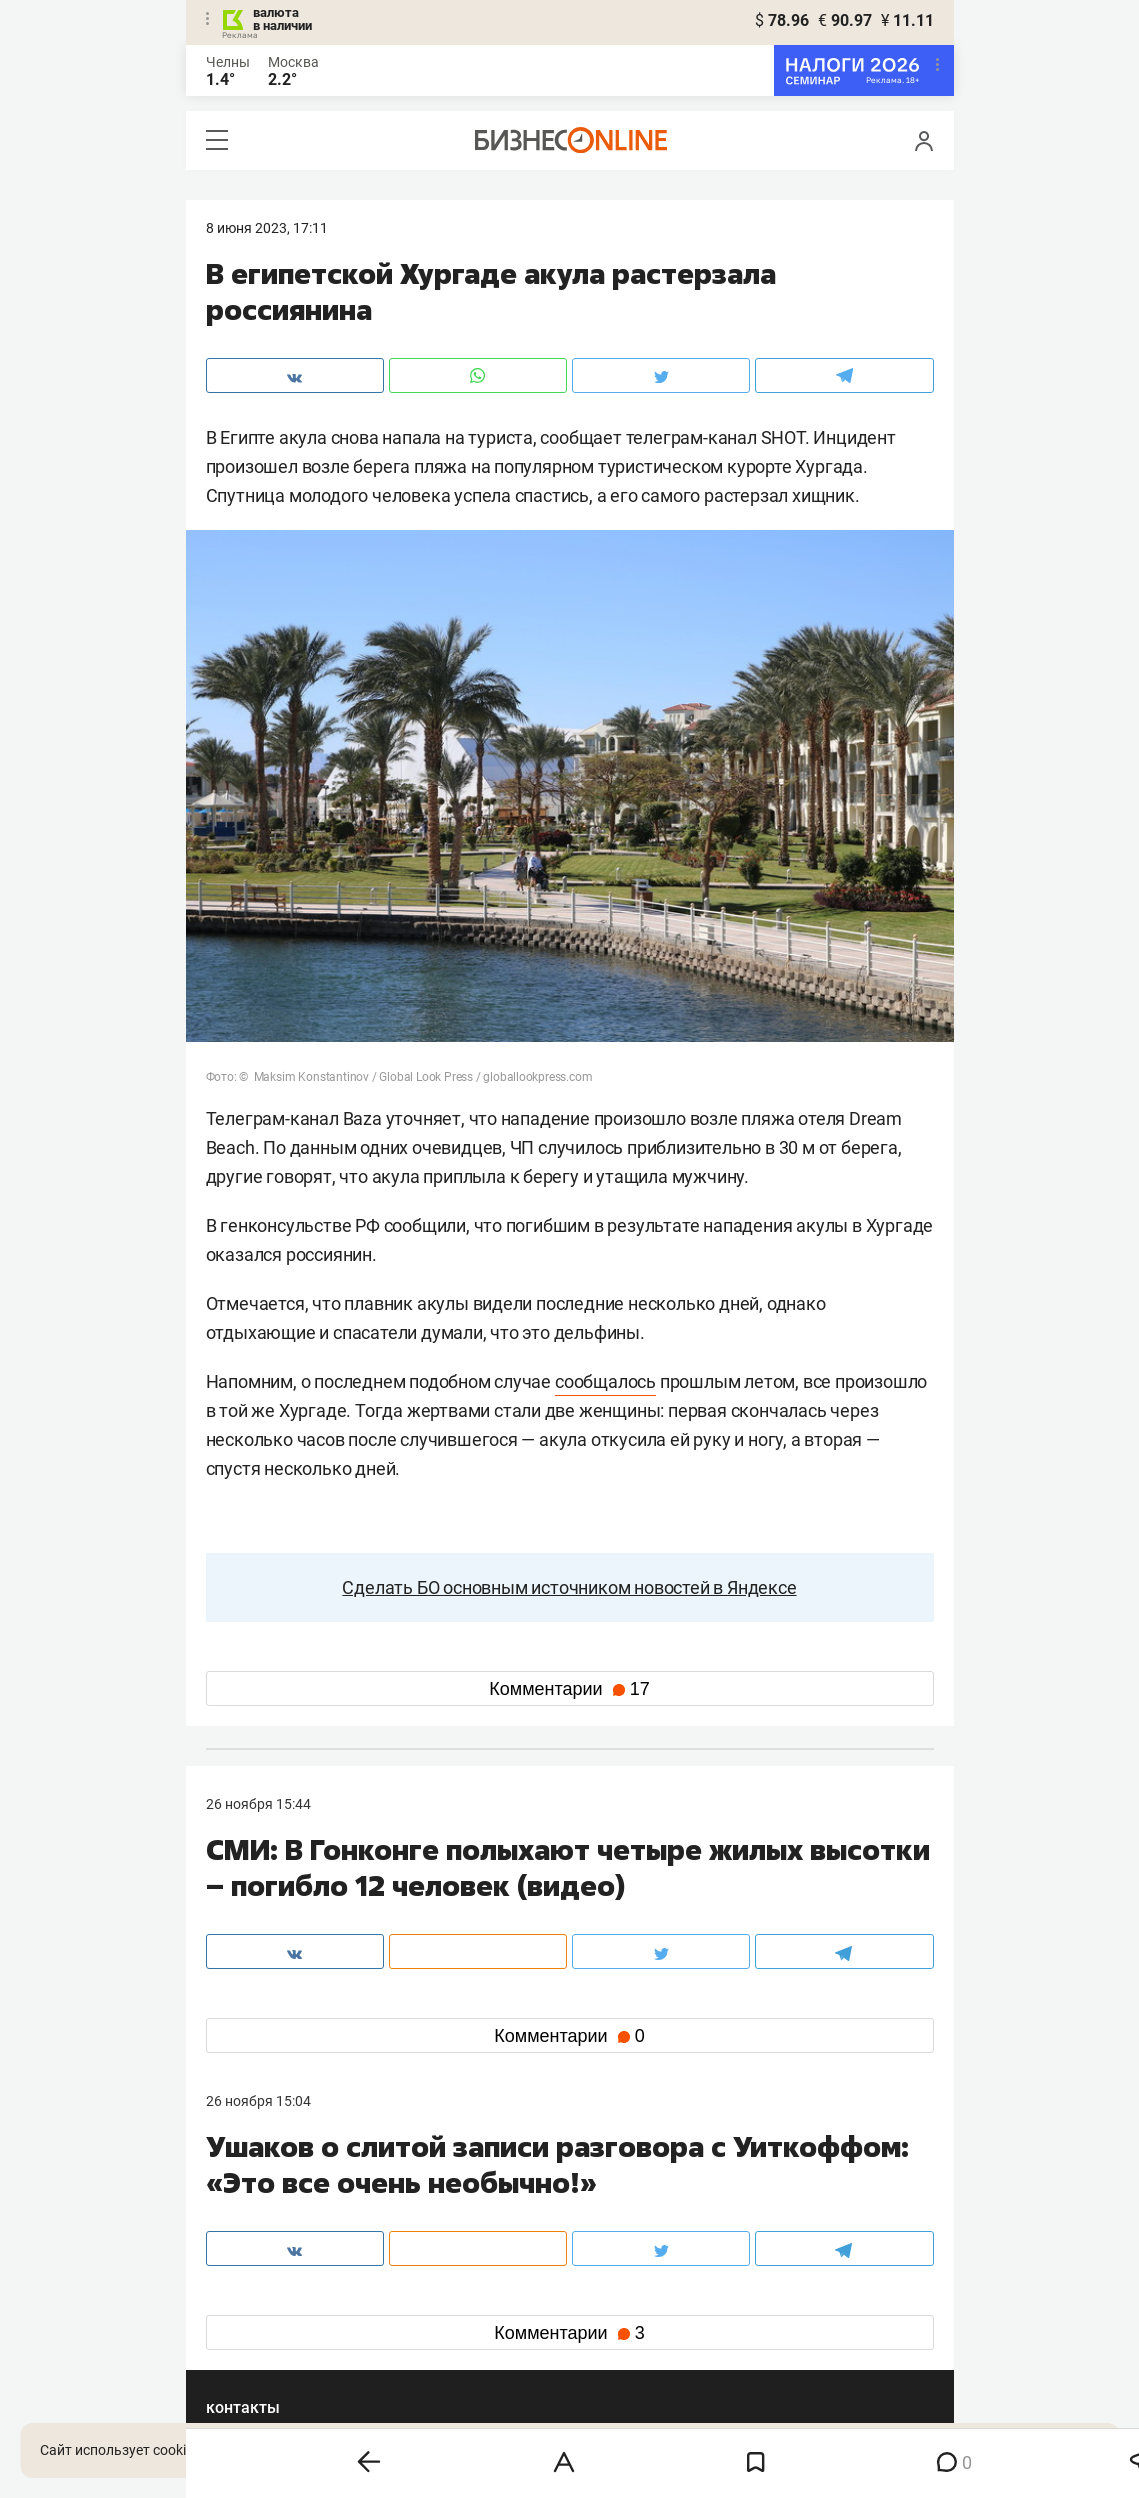  What do you see at coordinates (258, 2295) in the screenshot?
I see `вконтакте` at bounding box center [258, 2295].